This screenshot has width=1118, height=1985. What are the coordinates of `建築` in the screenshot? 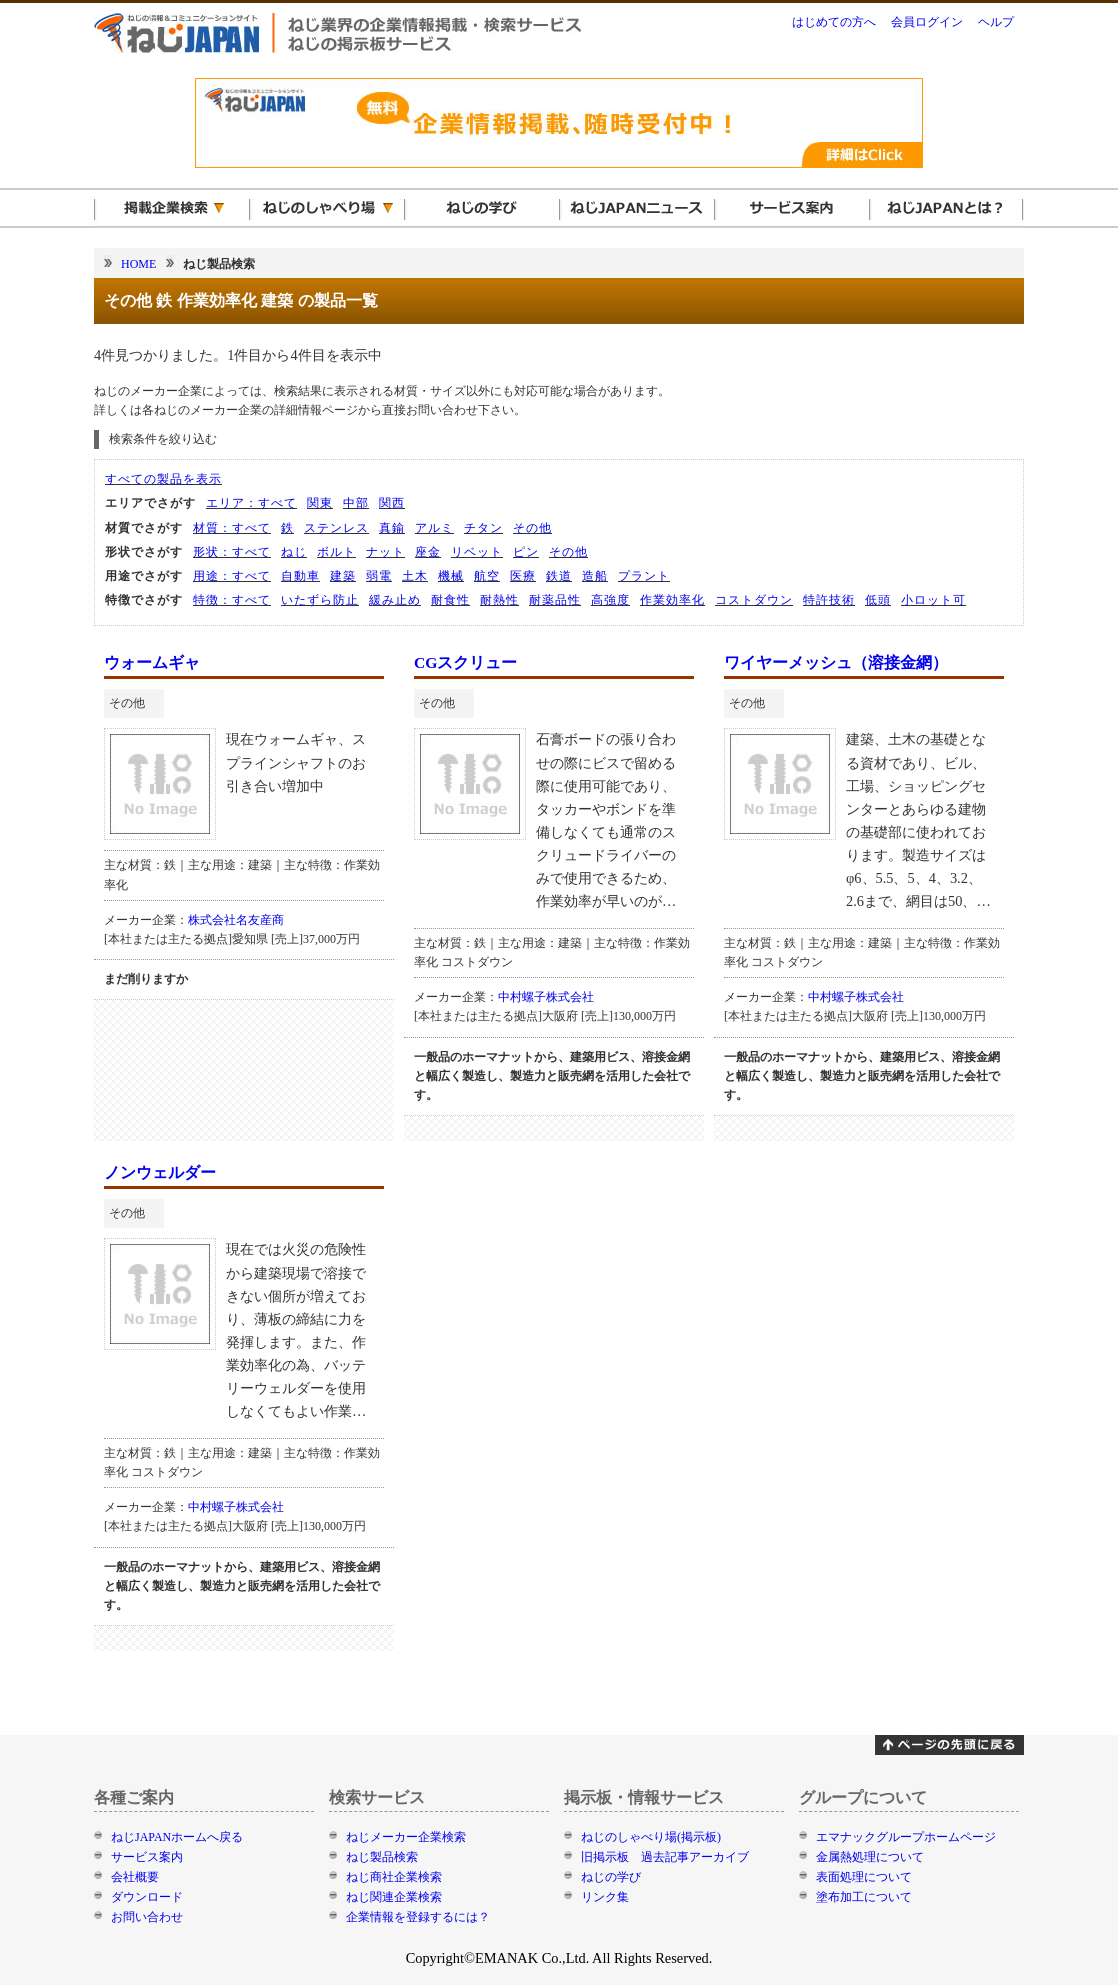 It's located at (343, 576).